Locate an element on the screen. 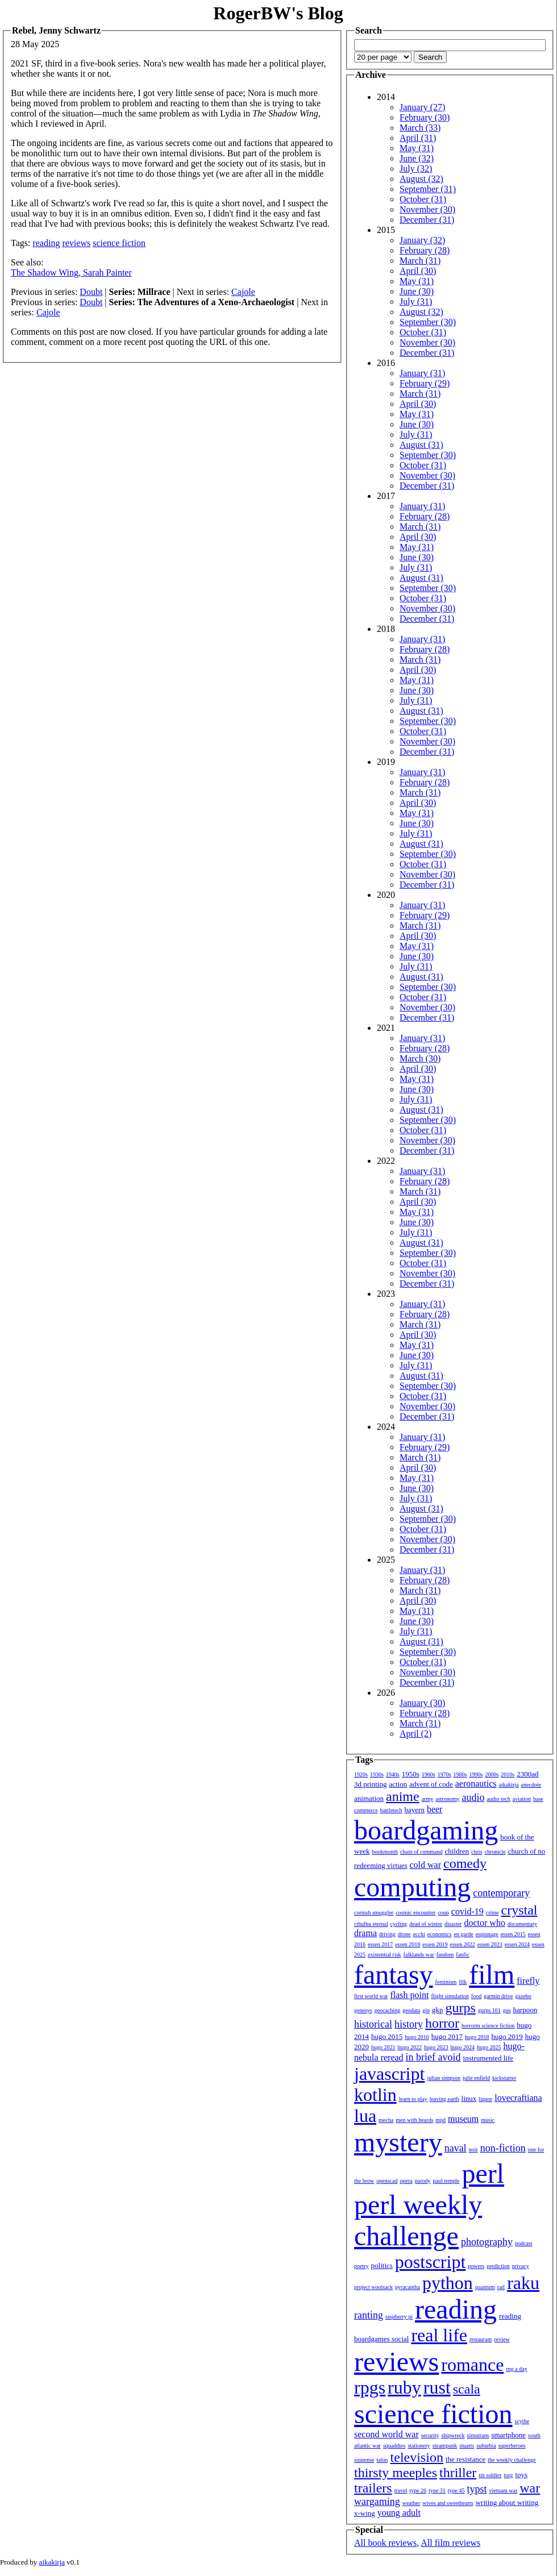  February (28) is located at coordinates (425, 250).